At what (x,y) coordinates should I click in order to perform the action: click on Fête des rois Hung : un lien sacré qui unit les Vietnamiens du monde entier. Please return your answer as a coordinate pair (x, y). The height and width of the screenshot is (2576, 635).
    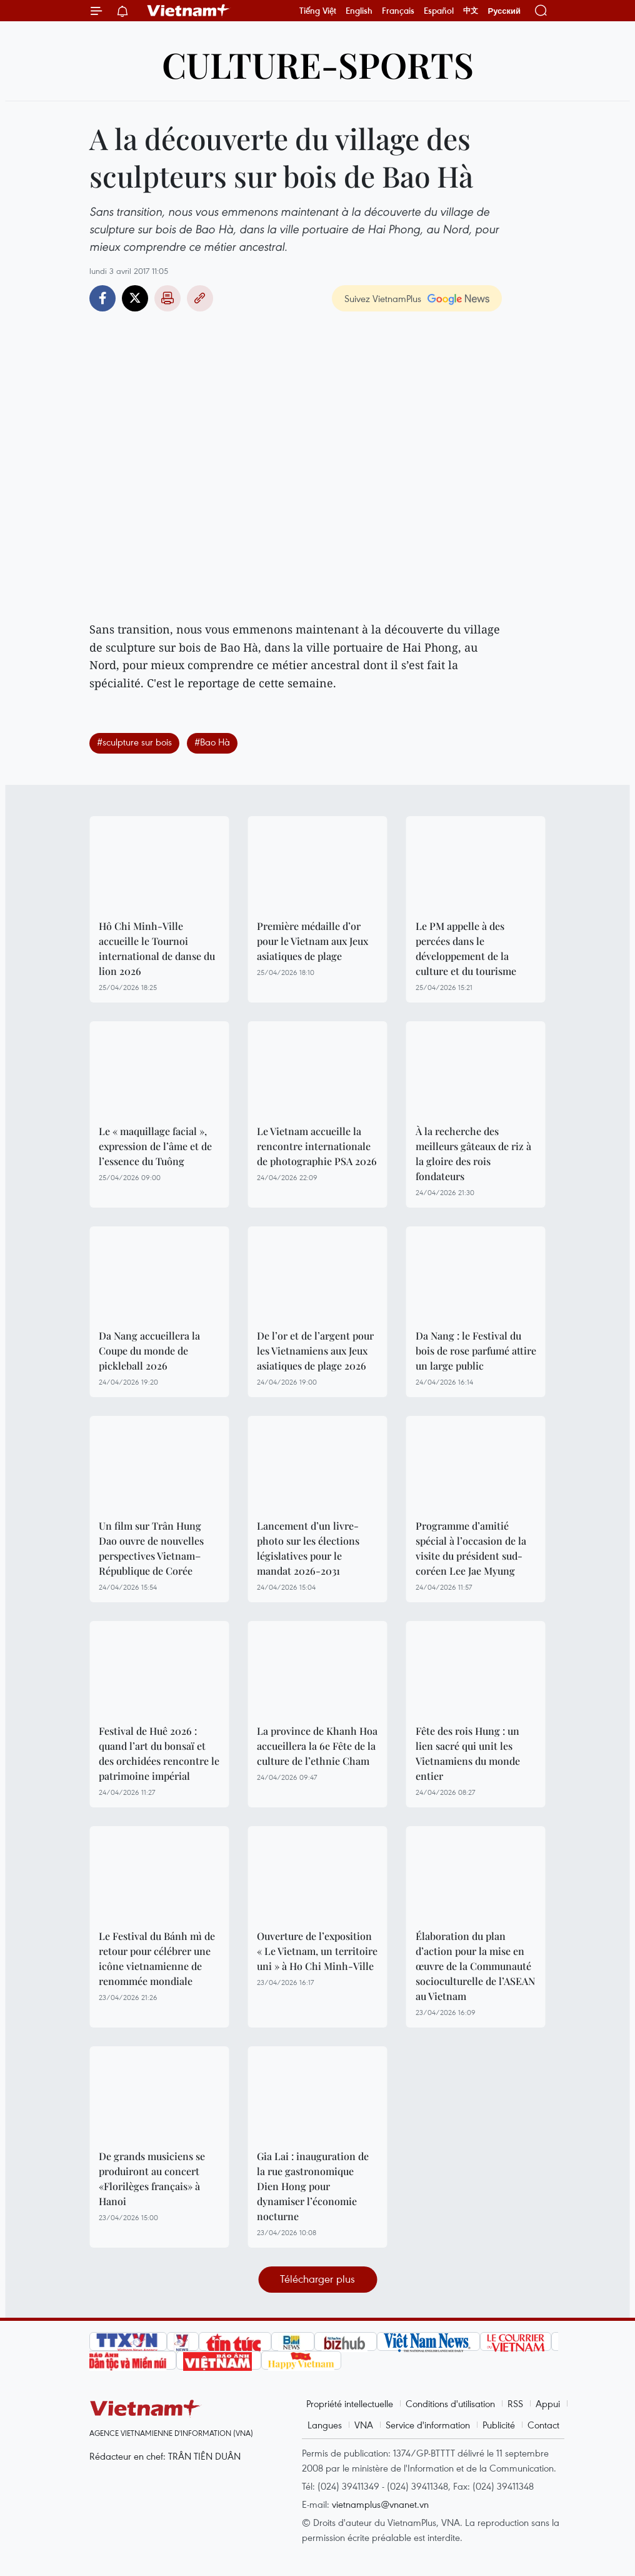
    Looking at the image, I should click on (468, 1753).